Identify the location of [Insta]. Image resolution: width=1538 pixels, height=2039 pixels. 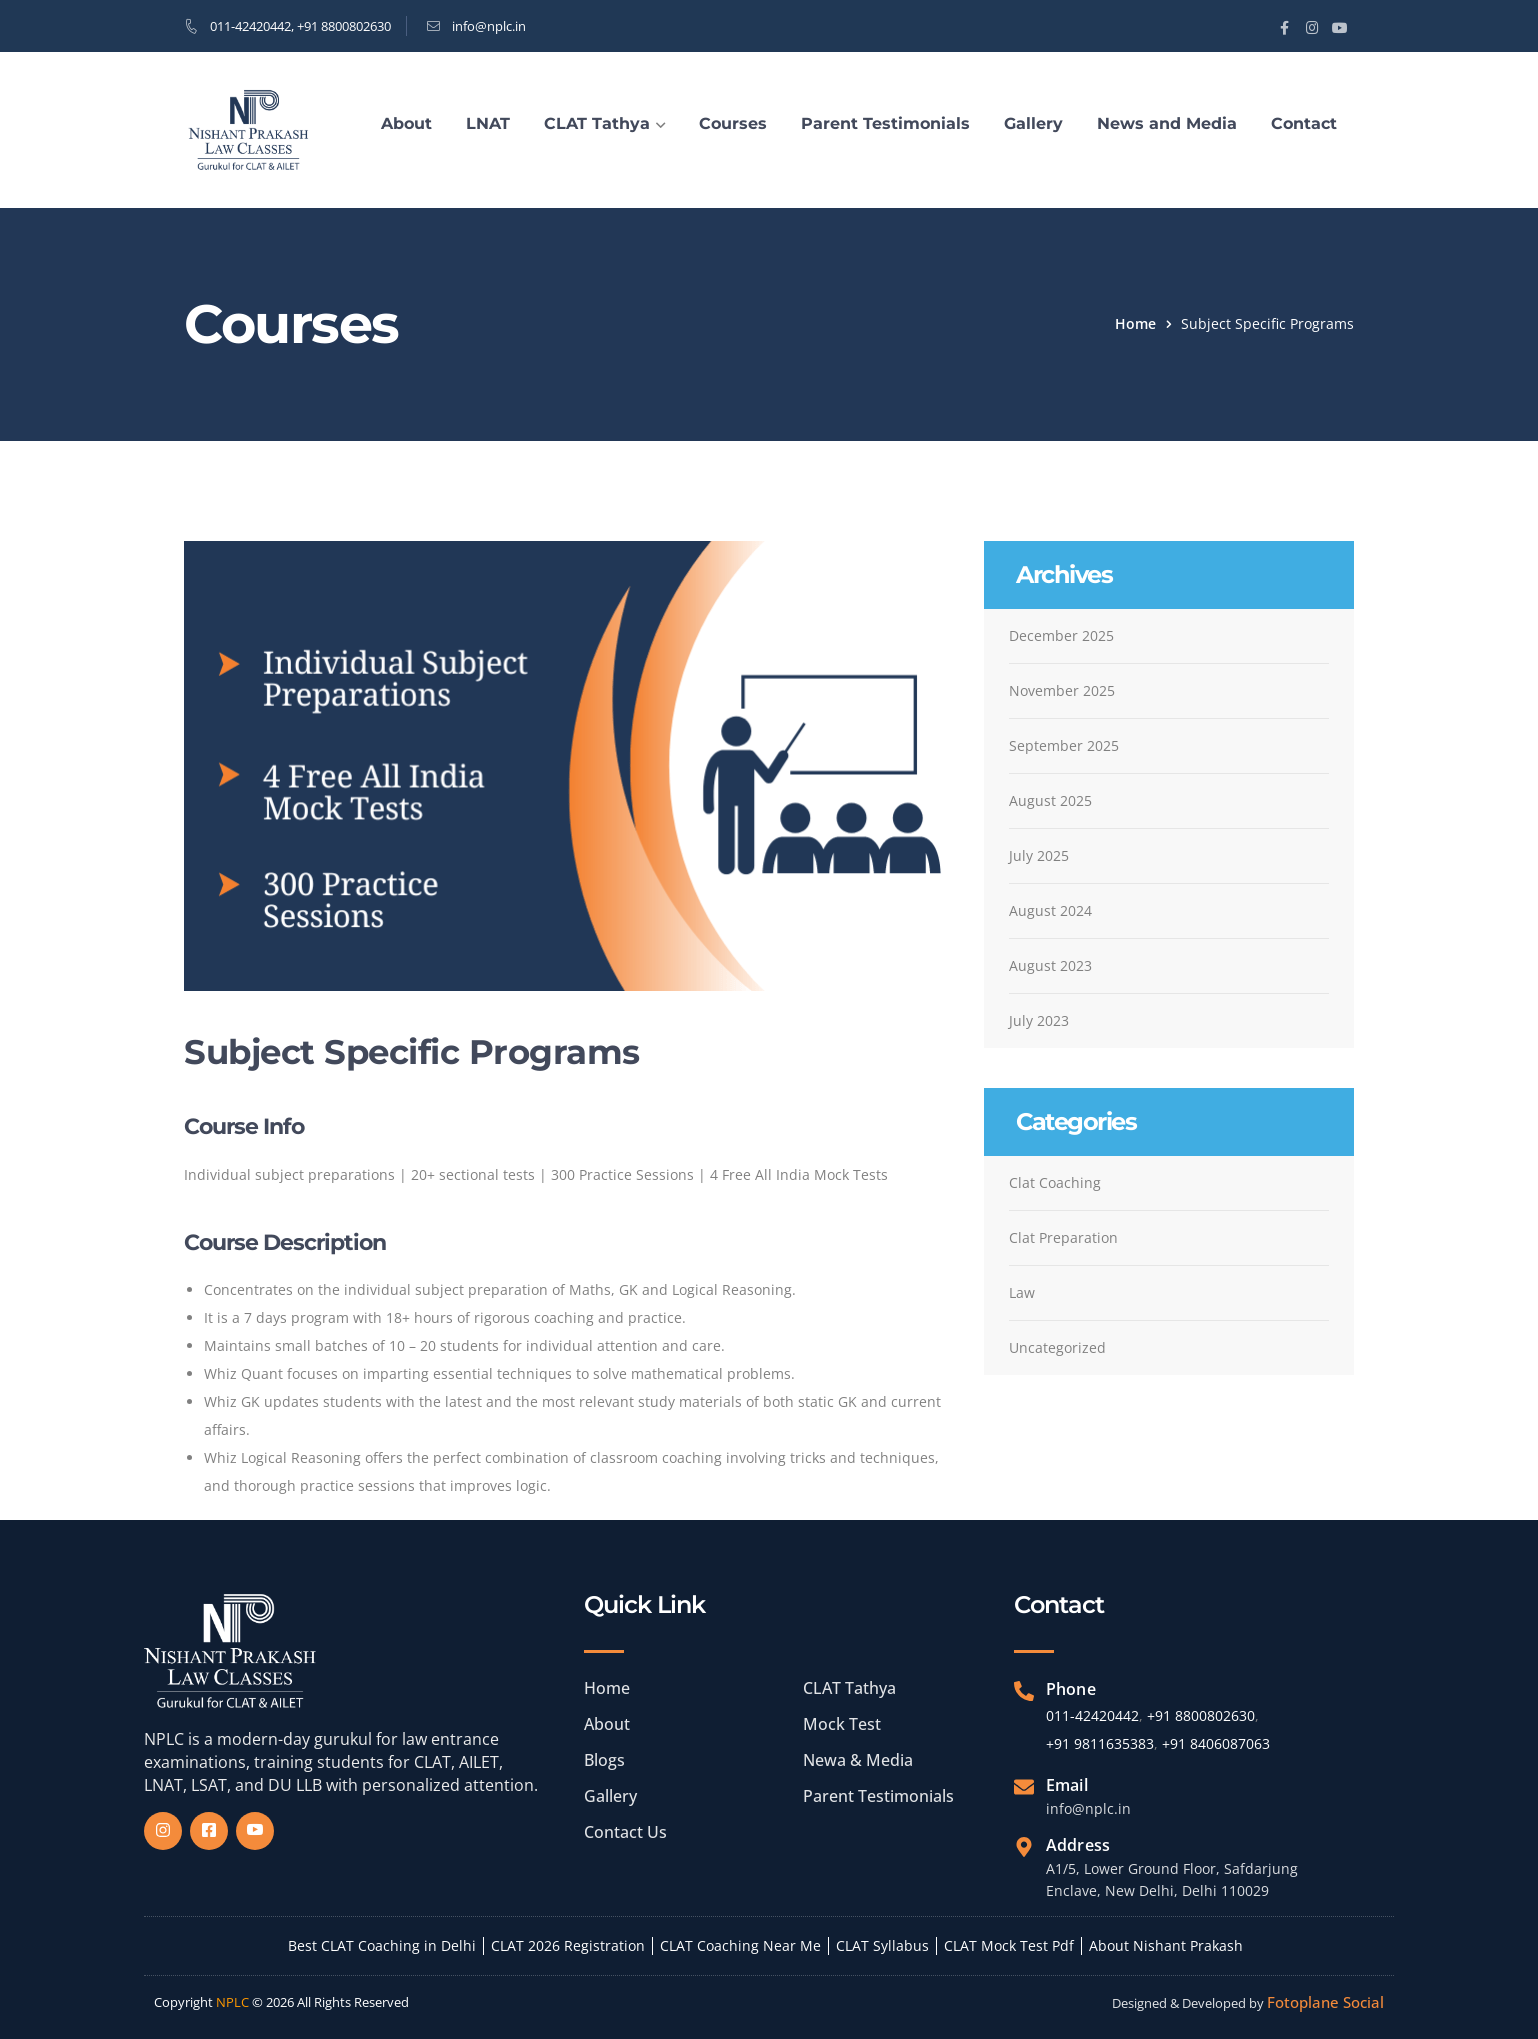
(163, 1831).